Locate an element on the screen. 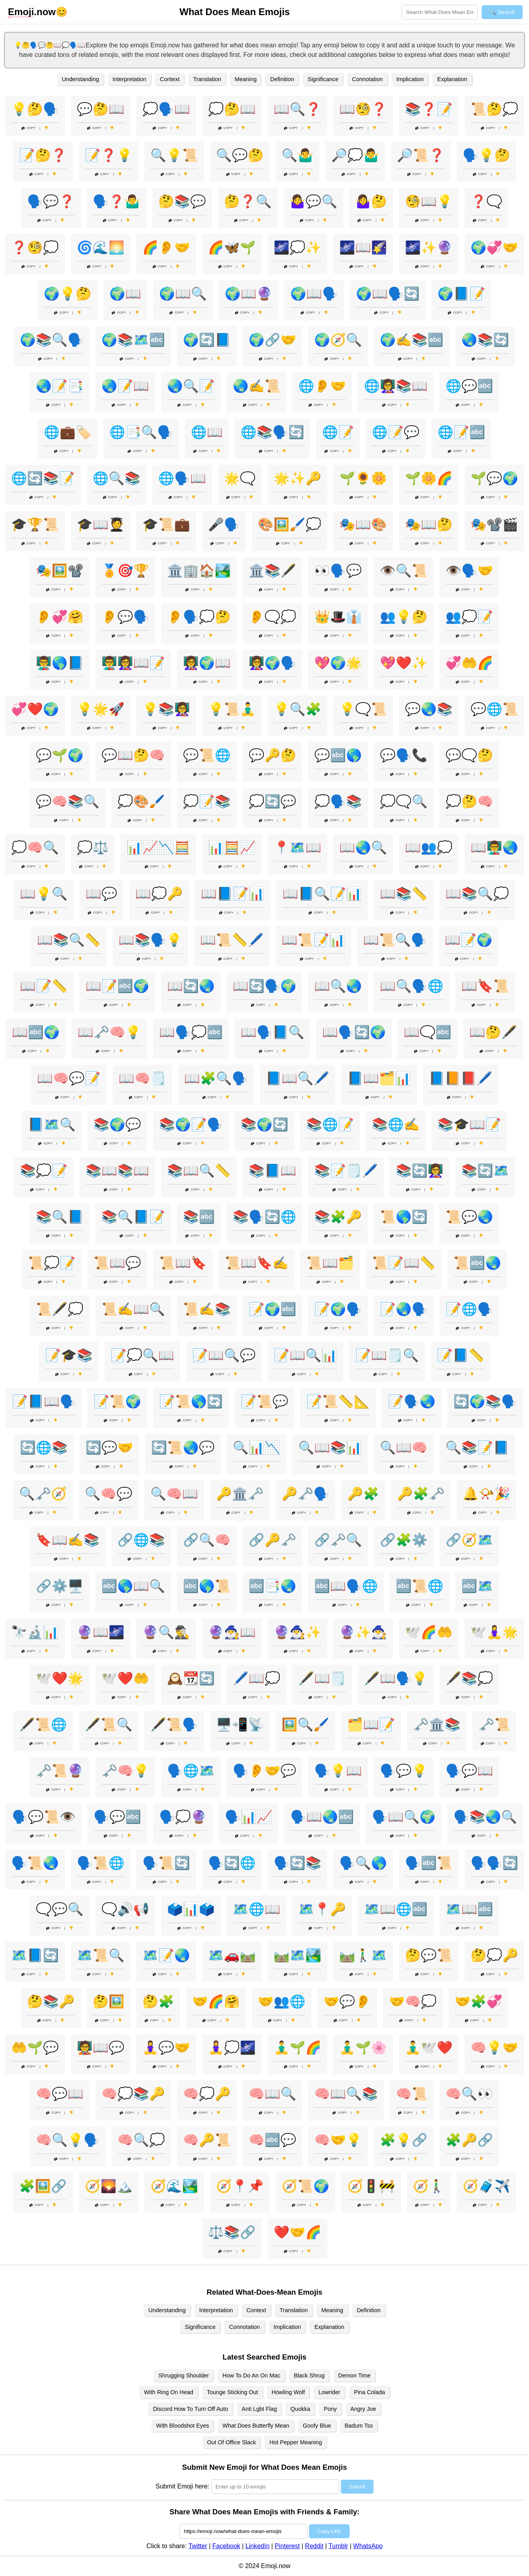 This screenshot has width=529, height=2576. 📝💭🔍📖 is located at coordinates (142, 1355).